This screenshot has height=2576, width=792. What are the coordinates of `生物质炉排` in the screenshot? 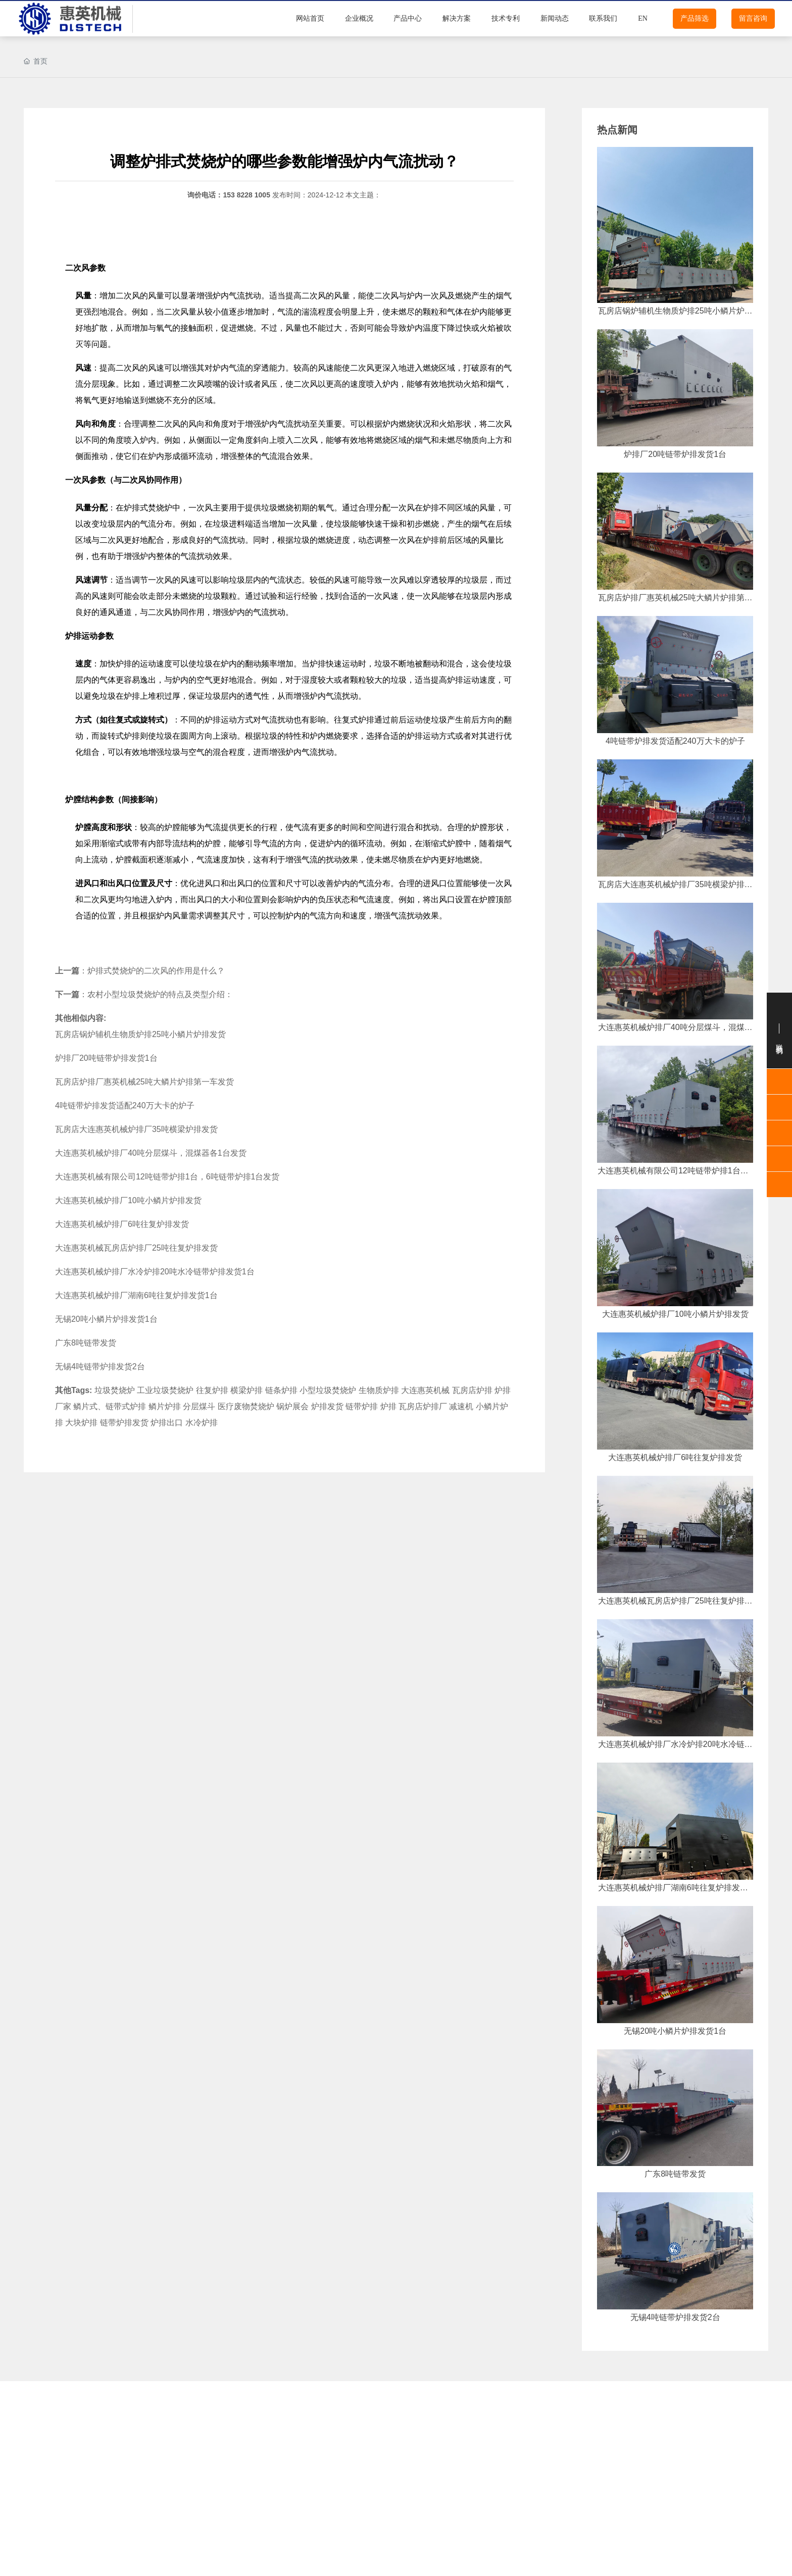 It's located at (379, 1390).